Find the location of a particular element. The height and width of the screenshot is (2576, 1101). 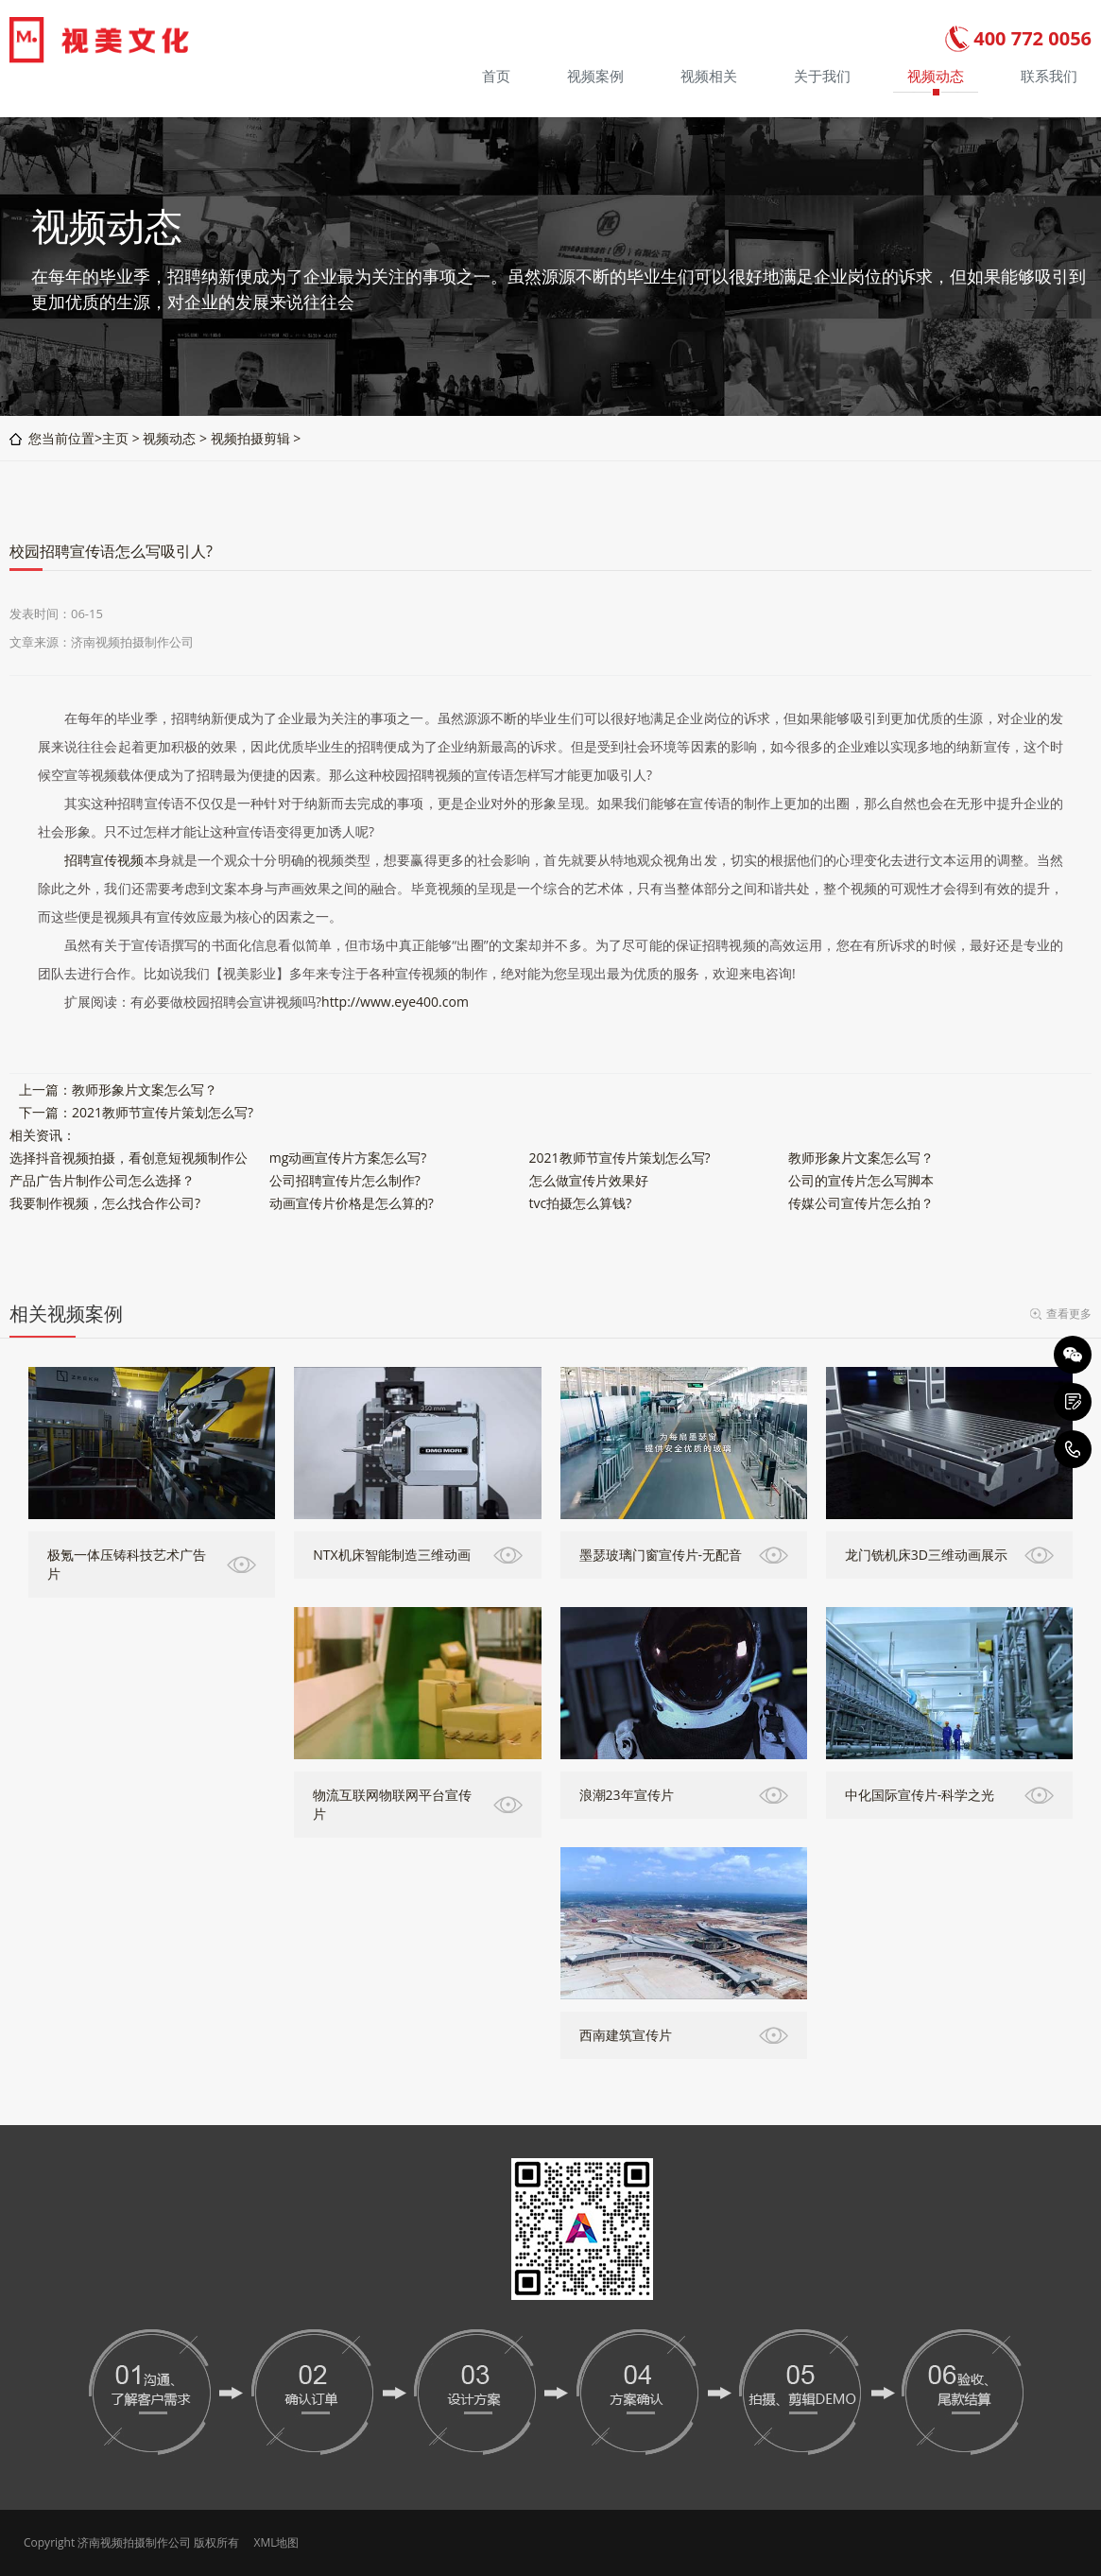

2021教师节宣传片策划怎么写? is located at coordinates (162, 1112).